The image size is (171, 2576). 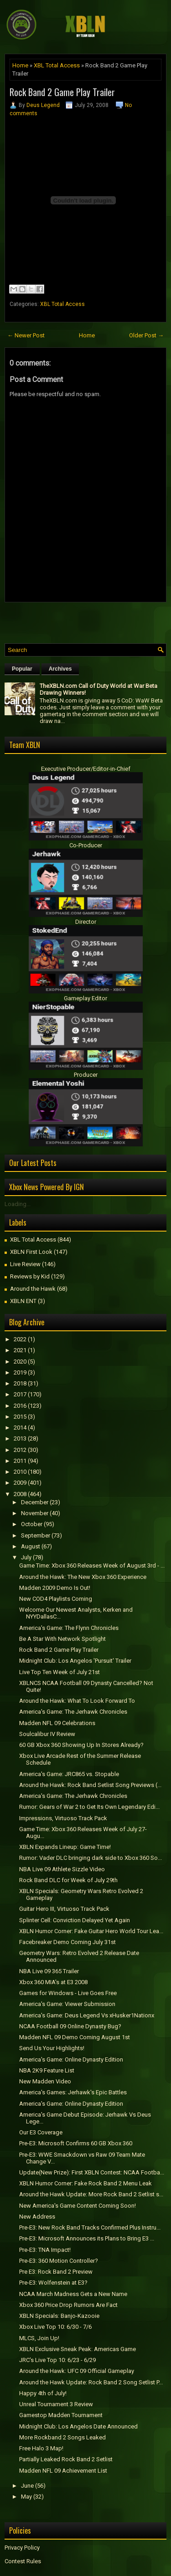 What do you see at coordinates (30, 1276) in the screenshot?
I see `Reviews by Kid` at bounding box center [30, 1276].